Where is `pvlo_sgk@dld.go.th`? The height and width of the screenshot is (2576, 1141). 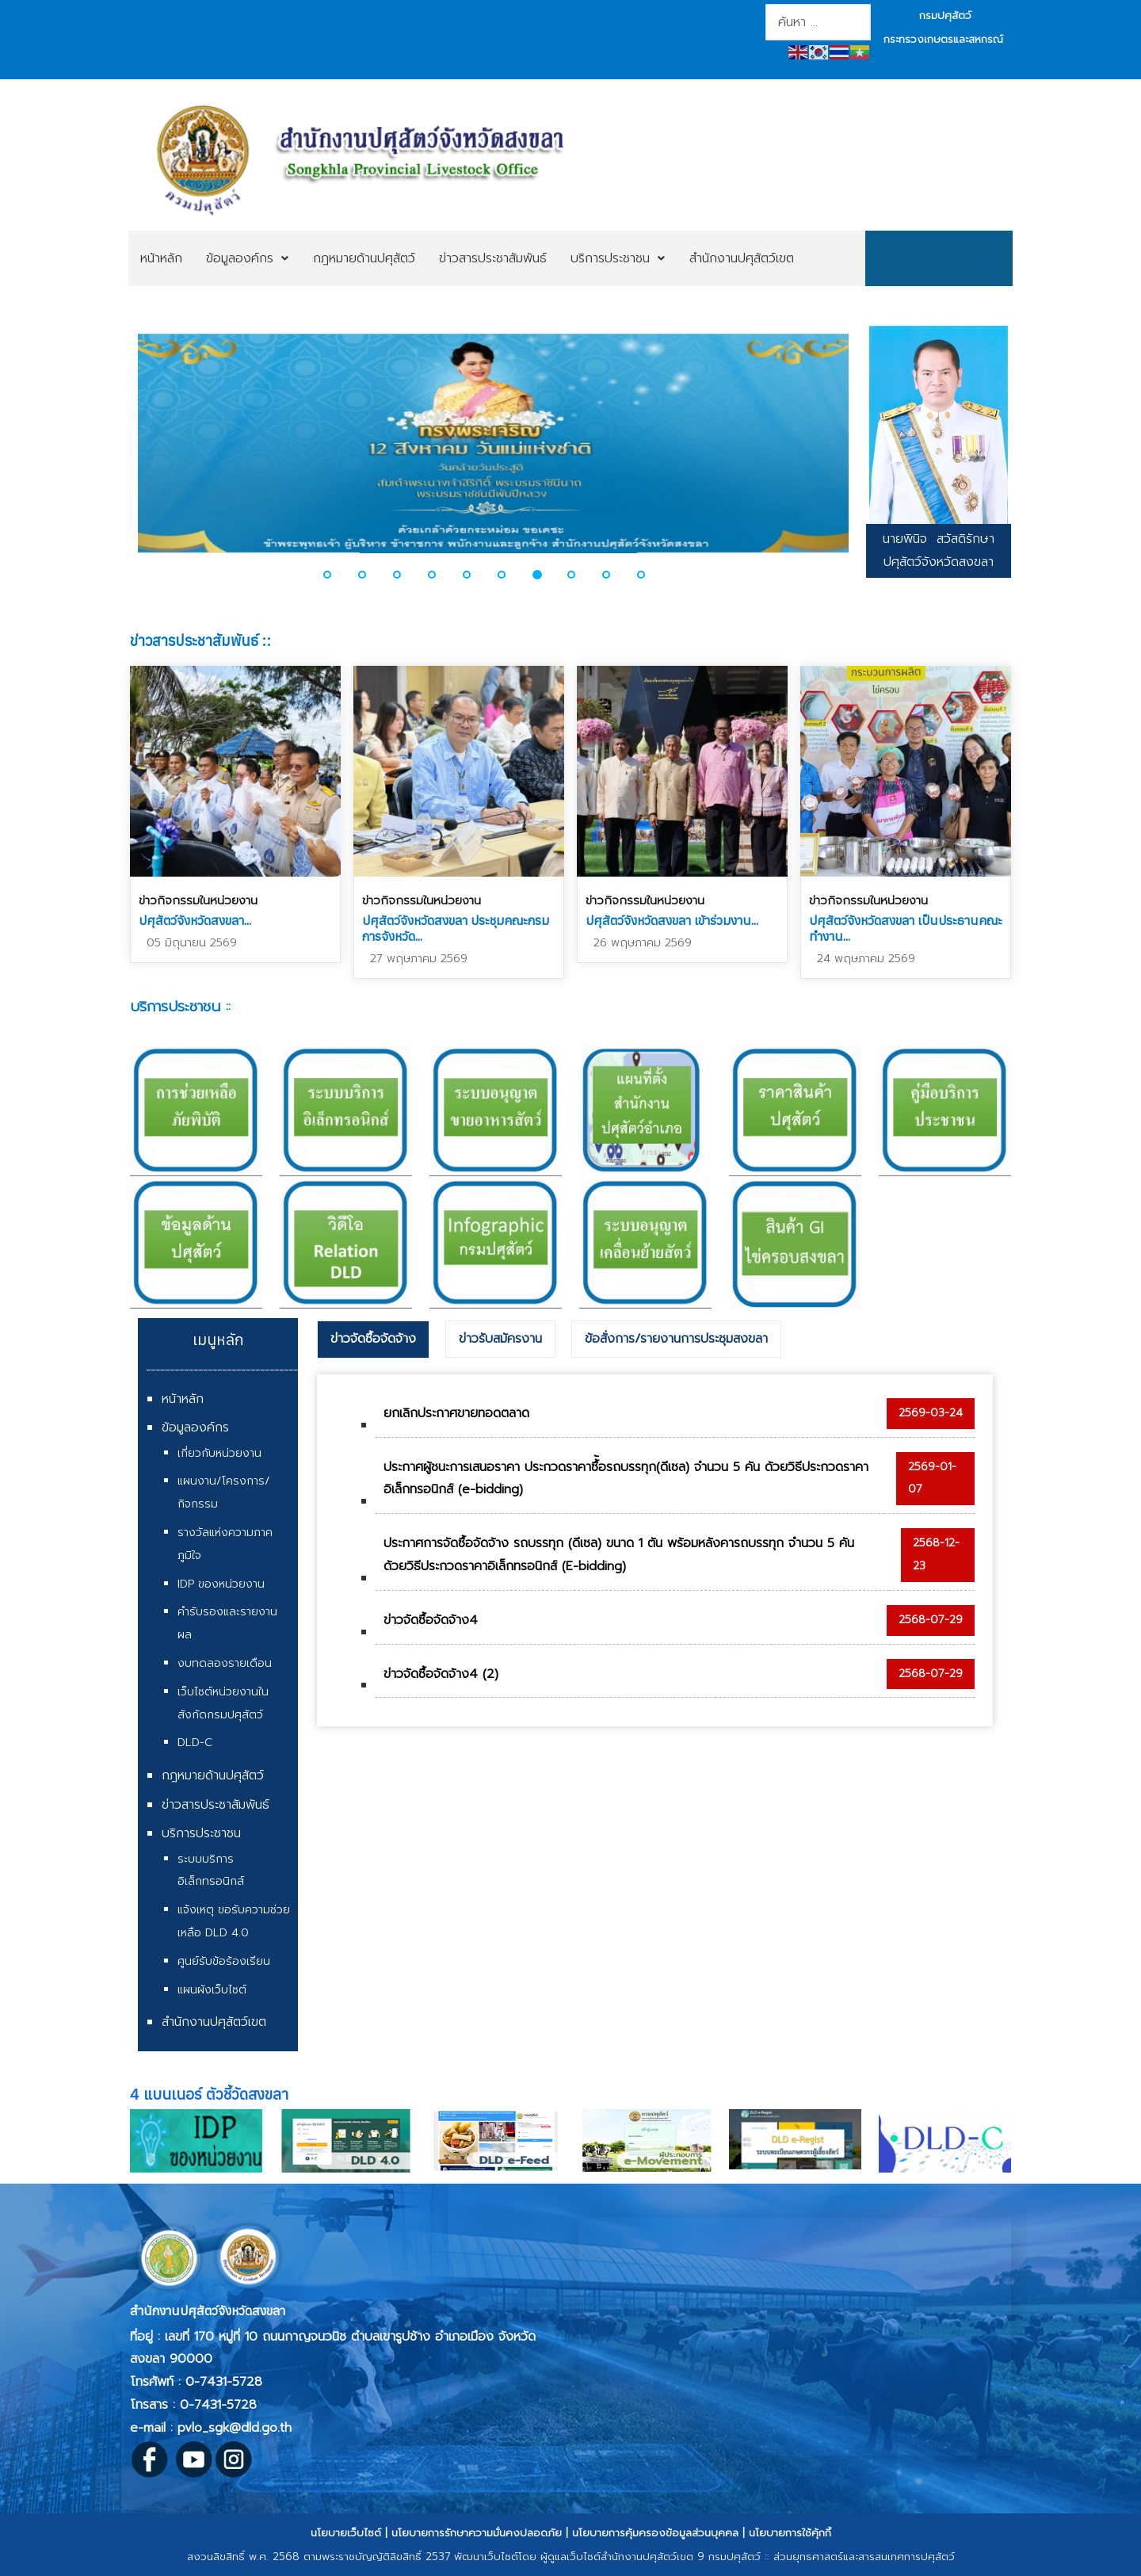 pvlo_sgk@dld.go.th is located at coordinates (234, 2427).